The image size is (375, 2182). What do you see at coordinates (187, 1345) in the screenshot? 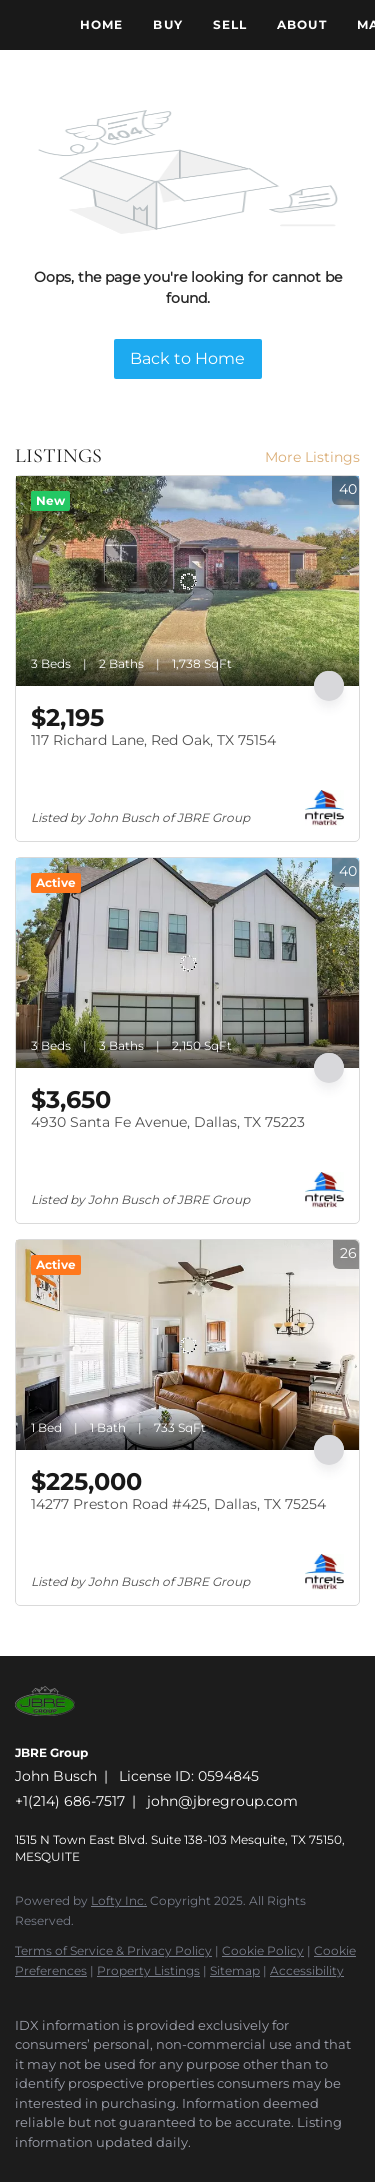
I see `[14277 Preston Road #425, Dallas, TX 75254]` at bounding box center [187, 1345].